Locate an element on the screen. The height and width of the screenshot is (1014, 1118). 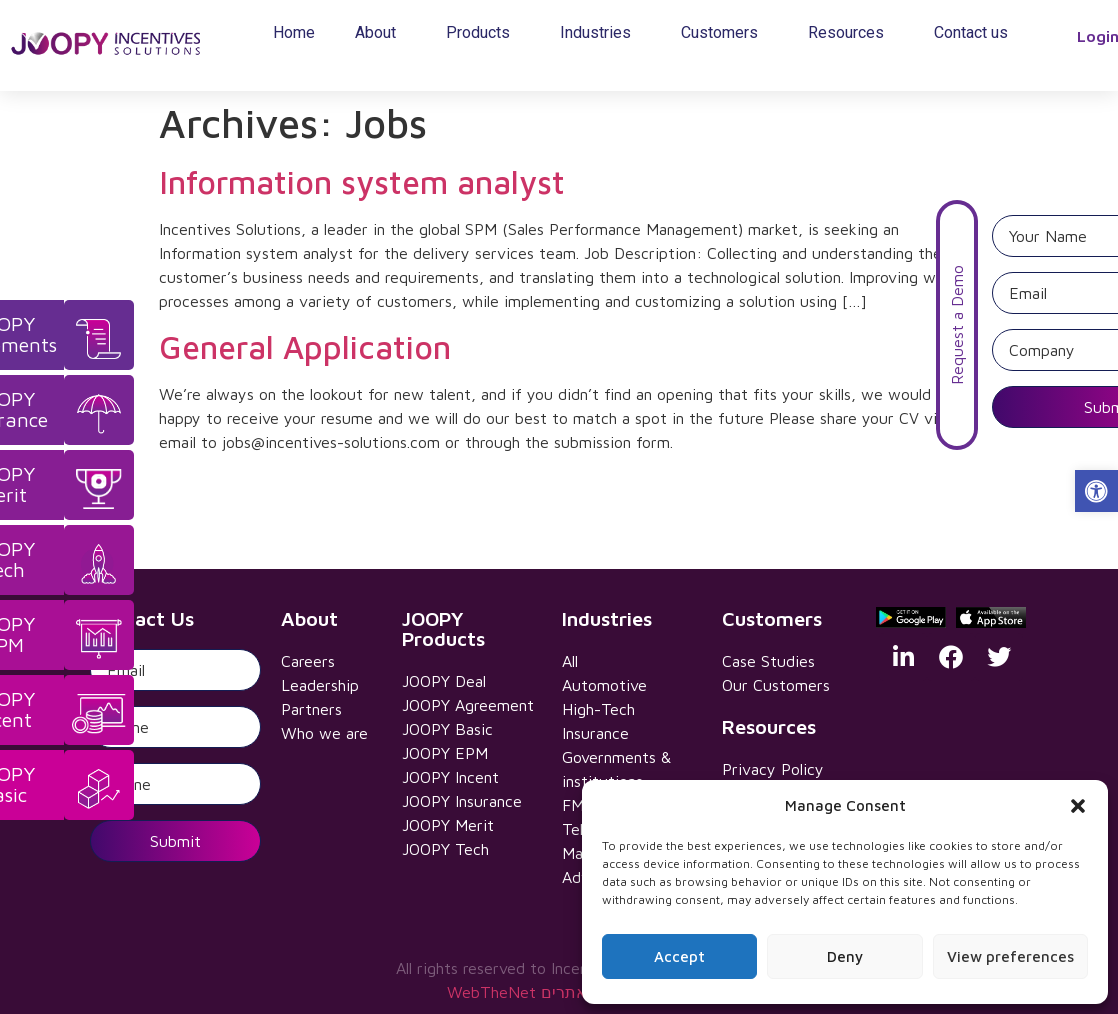
JOOPY Incent [link] is located at coordinates (450, 777).